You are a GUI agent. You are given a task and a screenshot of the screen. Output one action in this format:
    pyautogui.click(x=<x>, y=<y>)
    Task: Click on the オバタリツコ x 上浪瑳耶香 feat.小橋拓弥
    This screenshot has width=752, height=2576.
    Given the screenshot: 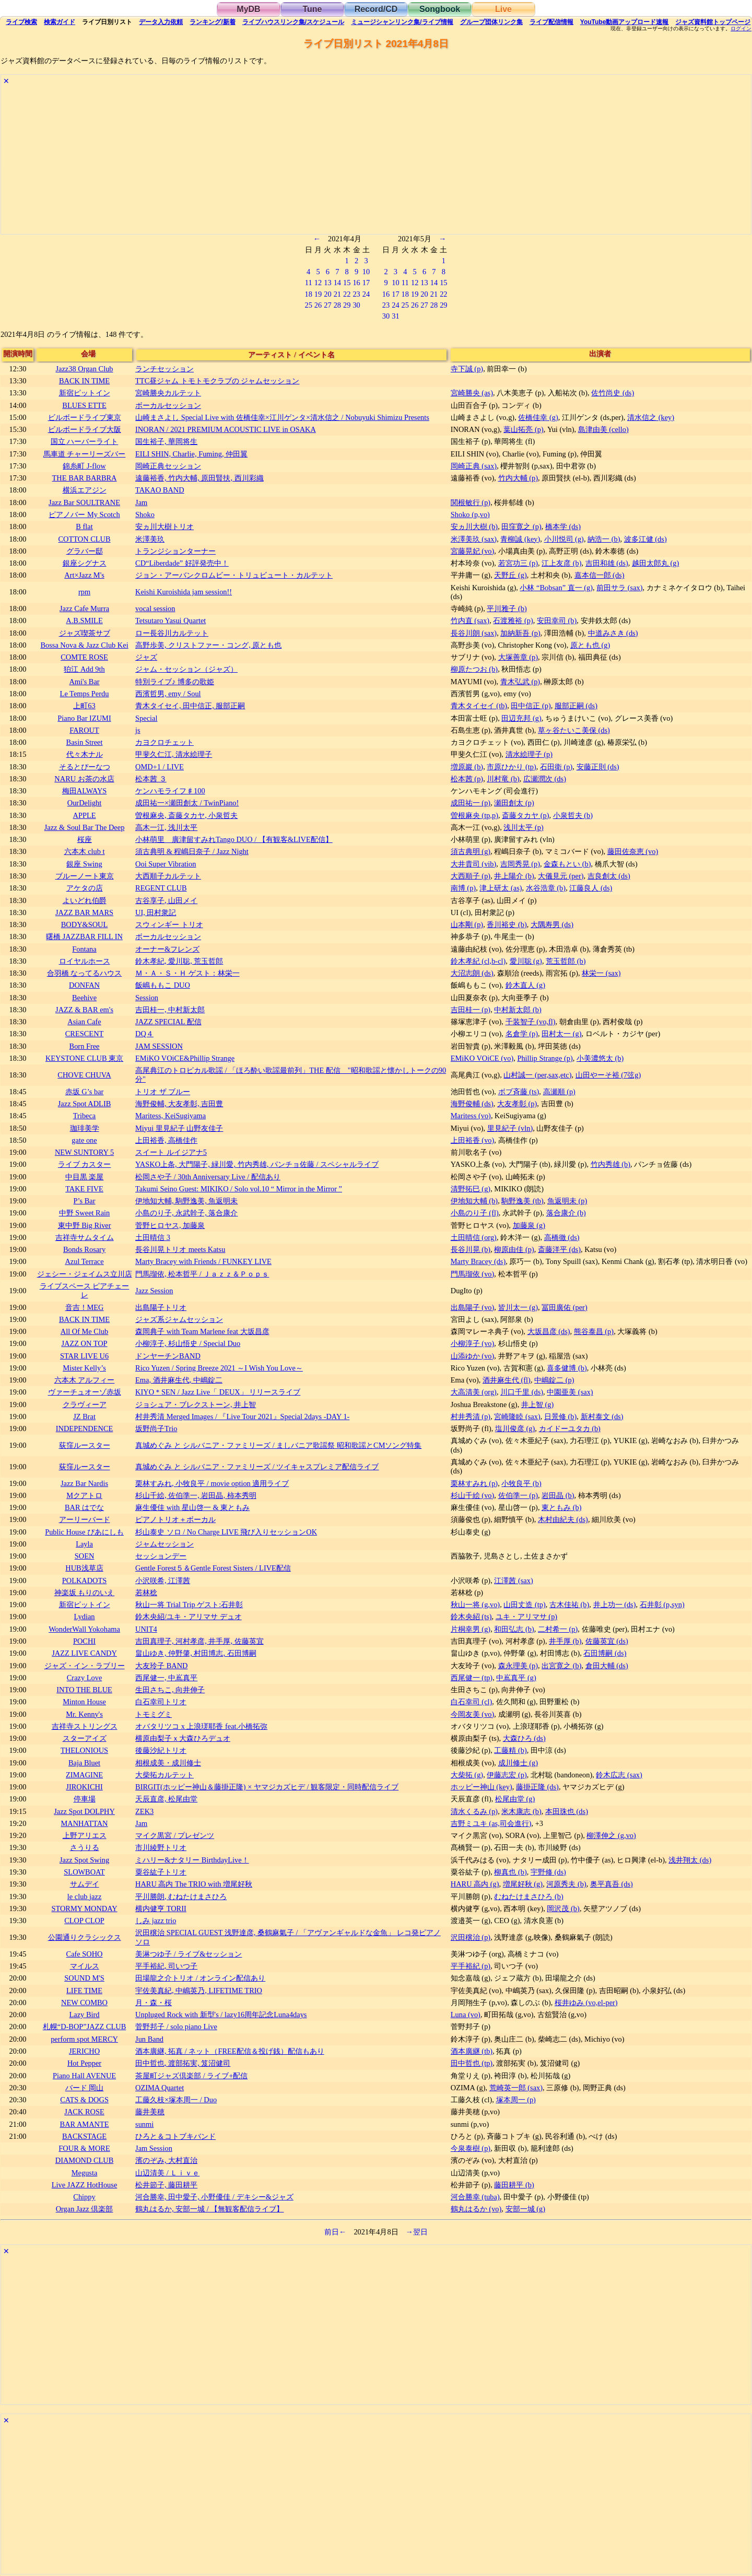 What is the action you would take?
    pyautogui.click(x=201, y=1726)
    